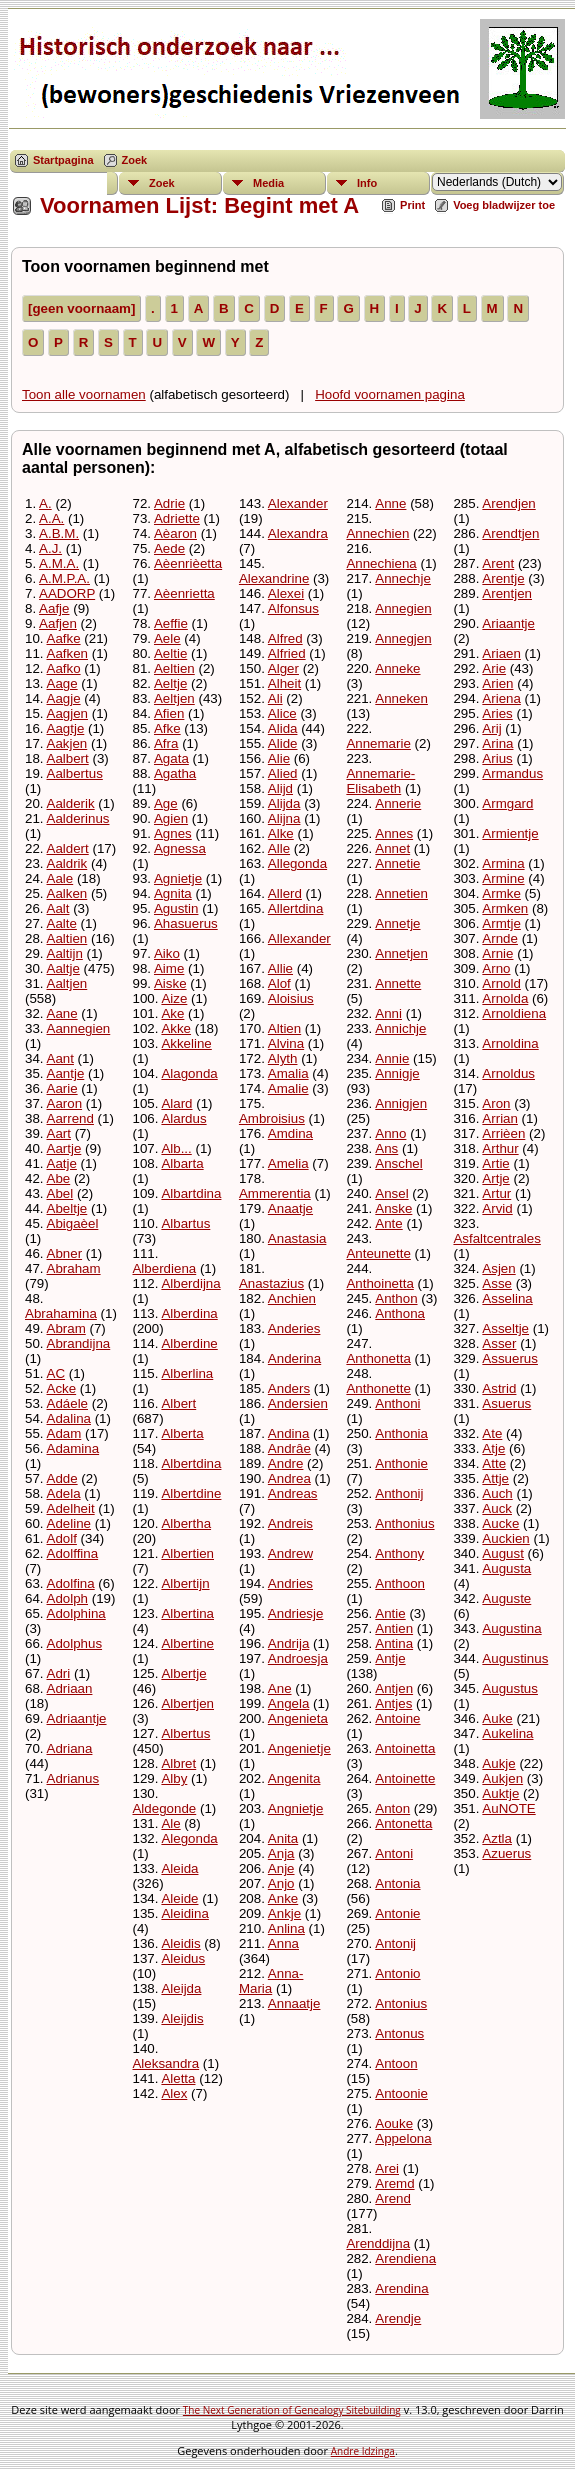  Describe the element at coordinates (183, 1958) in the screenshot. I see `Aleidus` at that location.